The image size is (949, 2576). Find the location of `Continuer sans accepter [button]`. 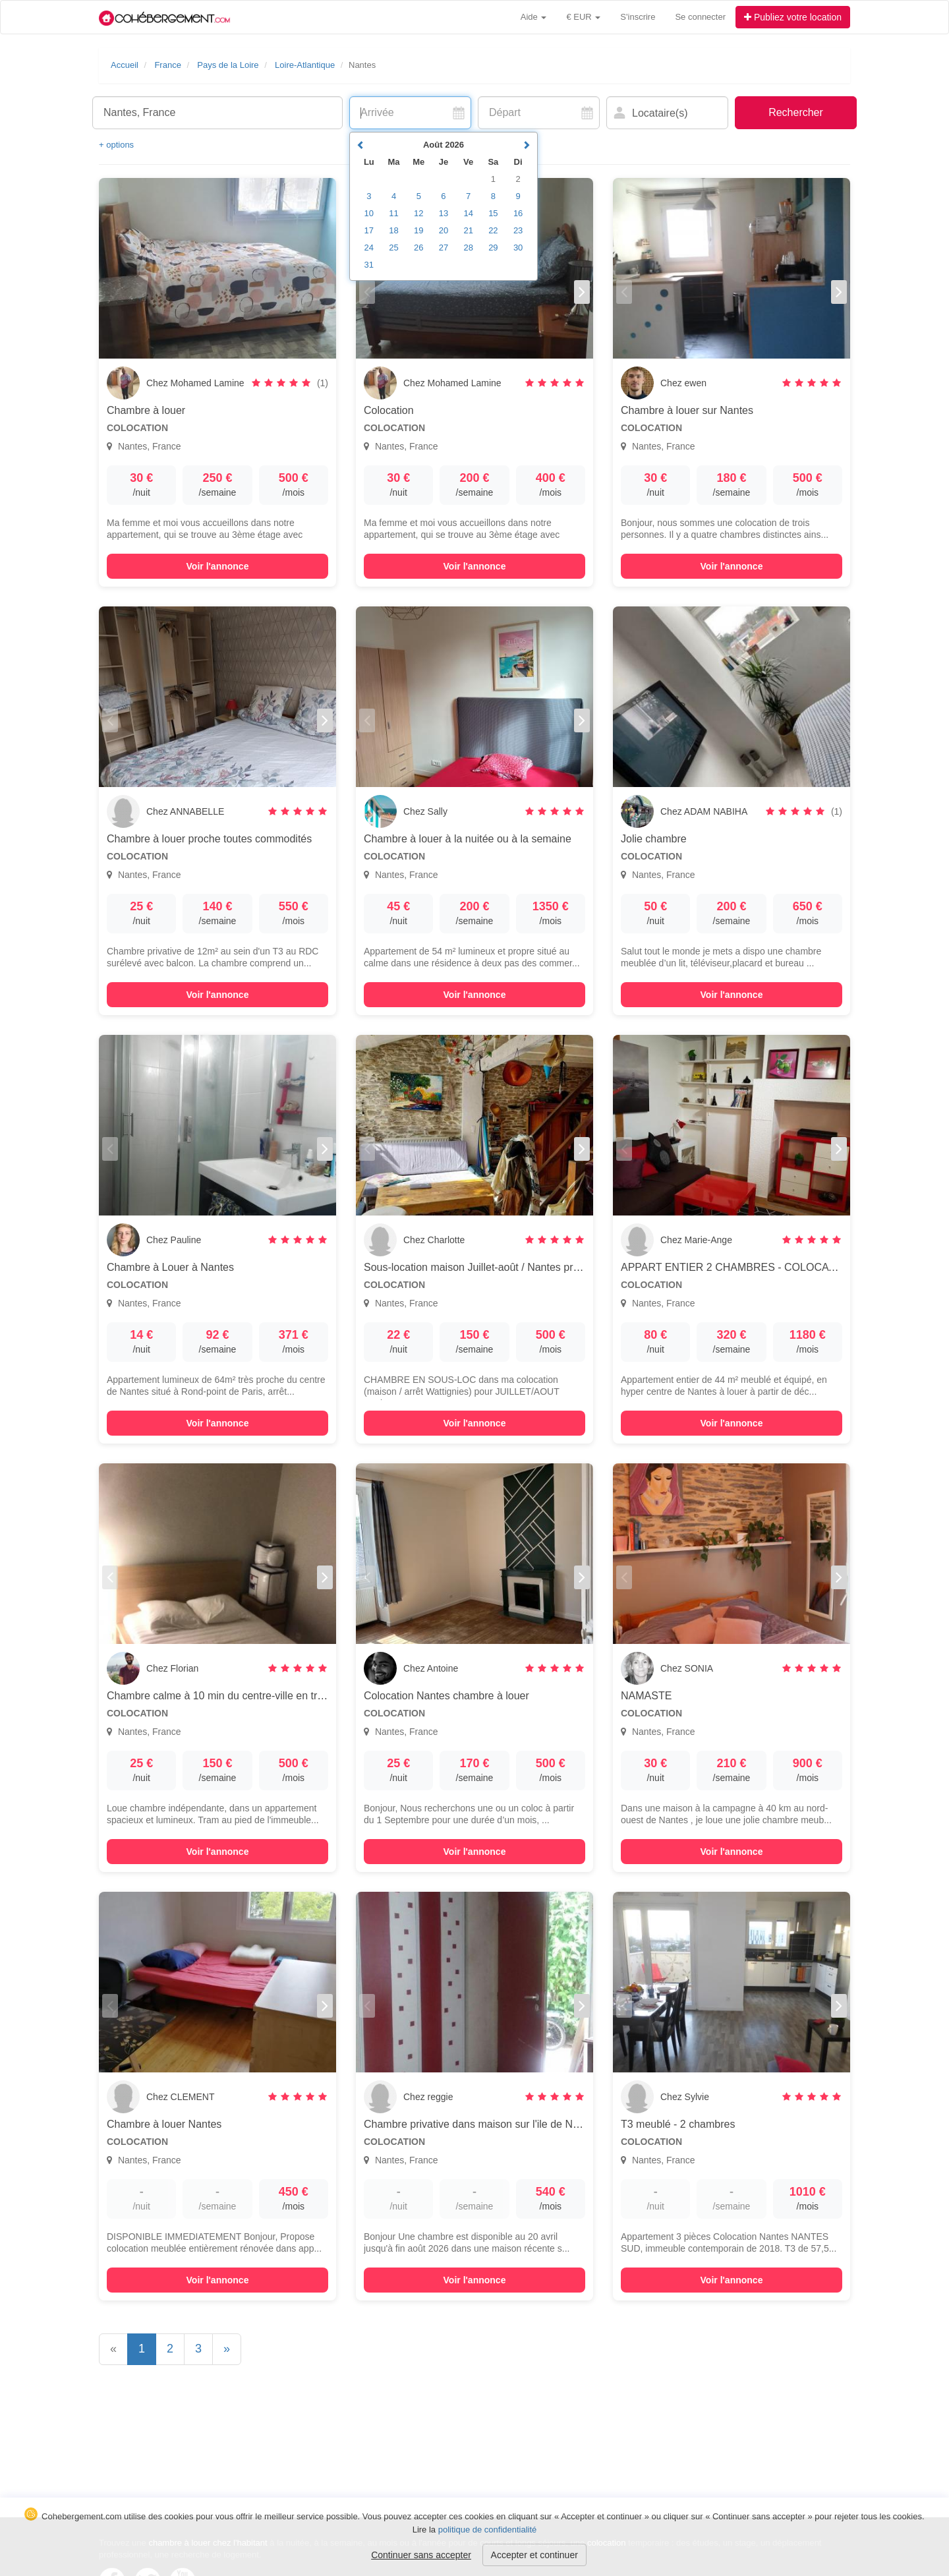

Continuer sans accepter [button] is located at coordinates (421, 2555).